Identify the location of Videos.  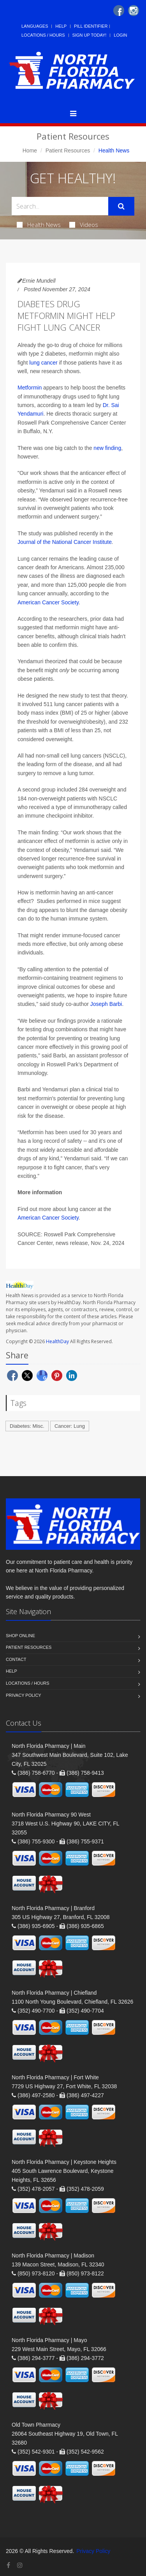
(83, 224).